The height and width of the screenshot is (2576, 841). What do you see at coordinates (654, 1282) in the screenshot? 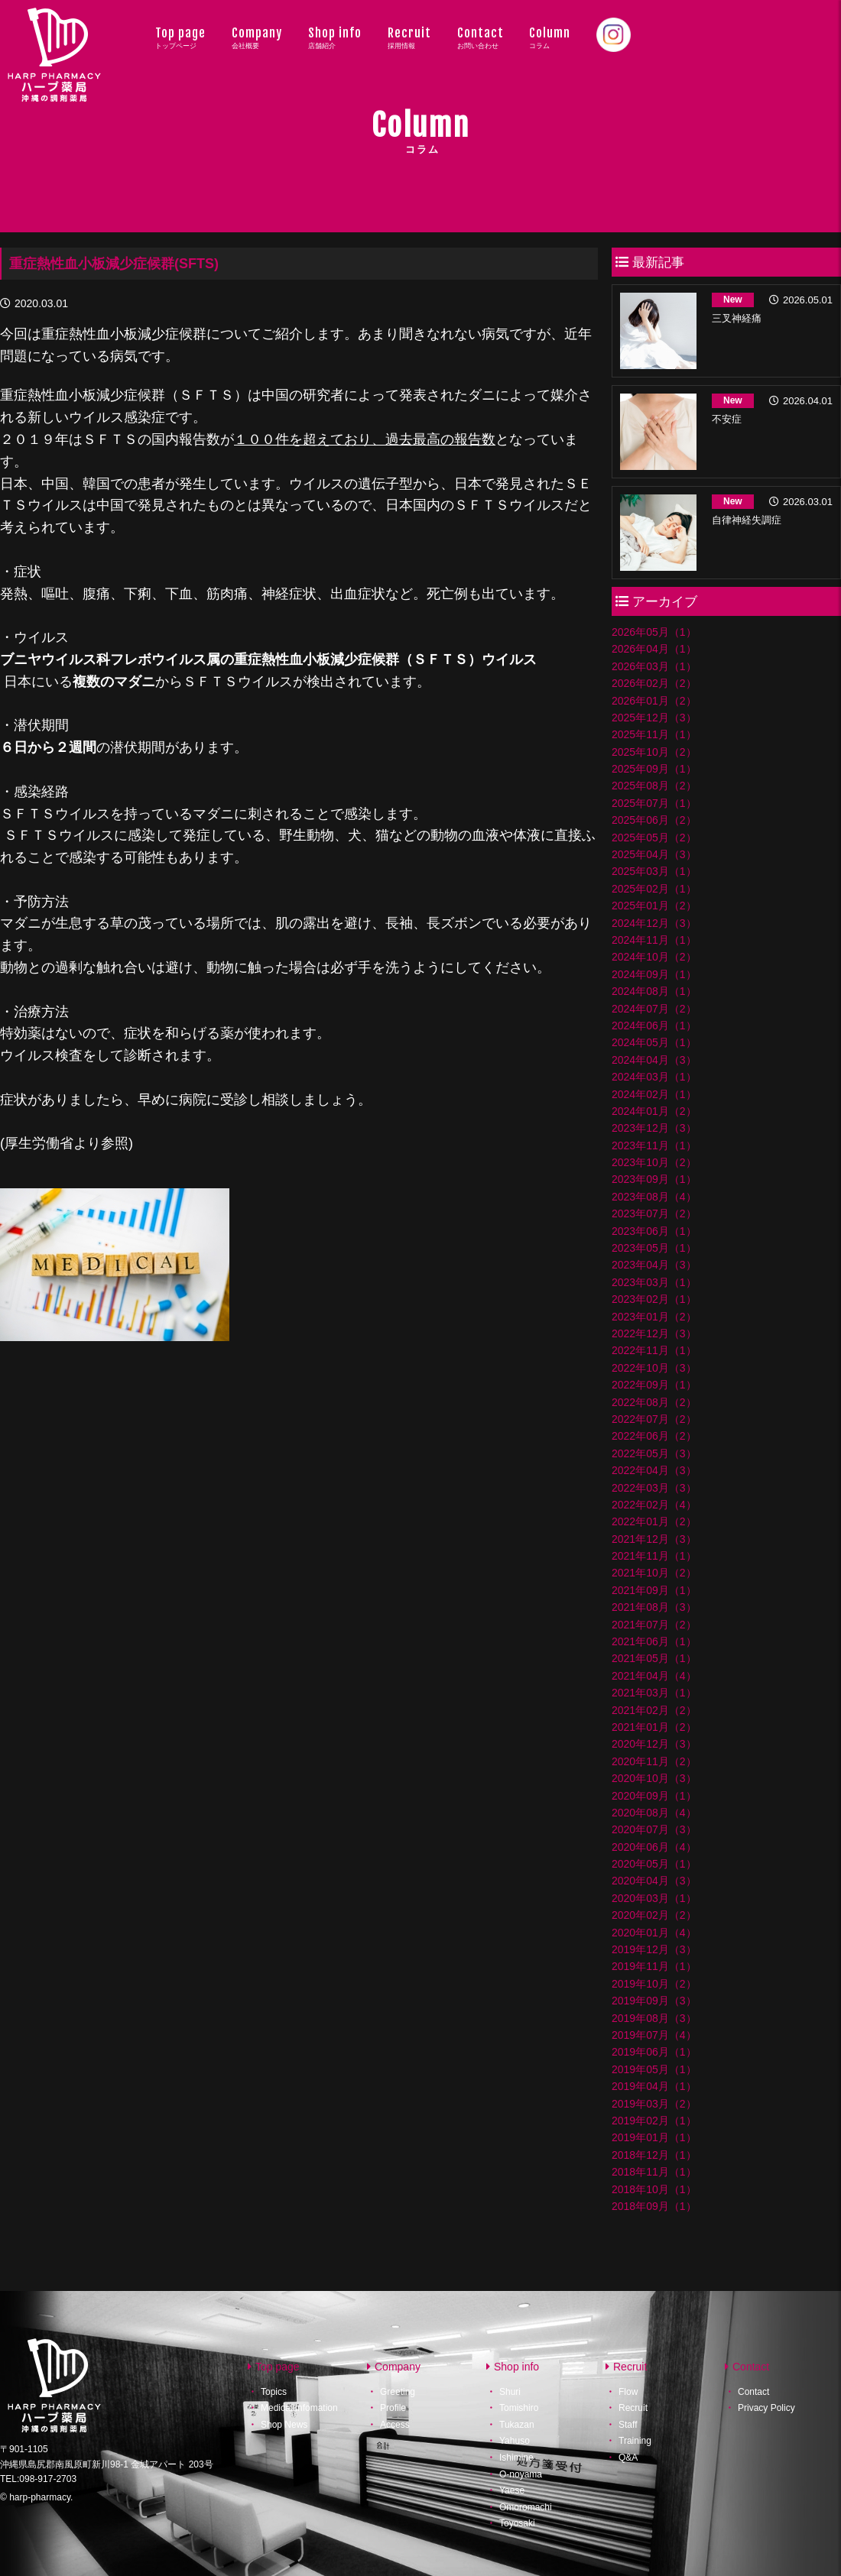
I see `2023年03月（1）` at bounding box center [654, 1282].